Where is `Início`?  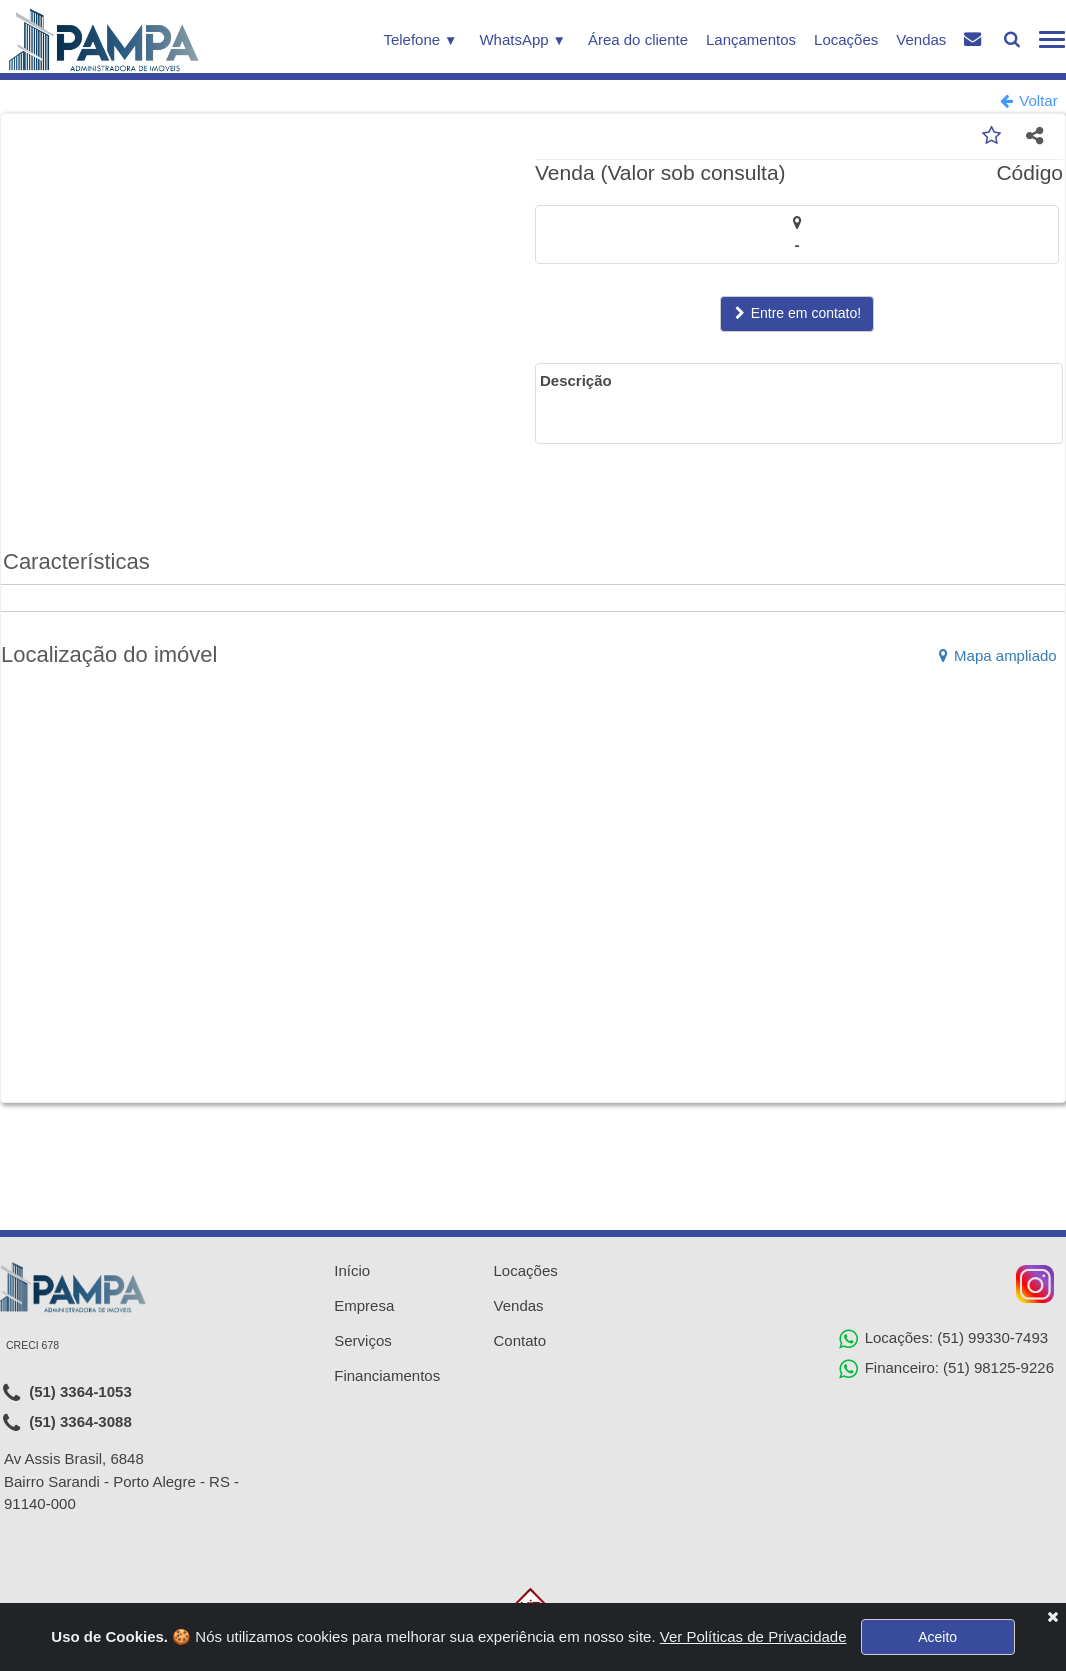 Início is located at coordinates (352, 1270).